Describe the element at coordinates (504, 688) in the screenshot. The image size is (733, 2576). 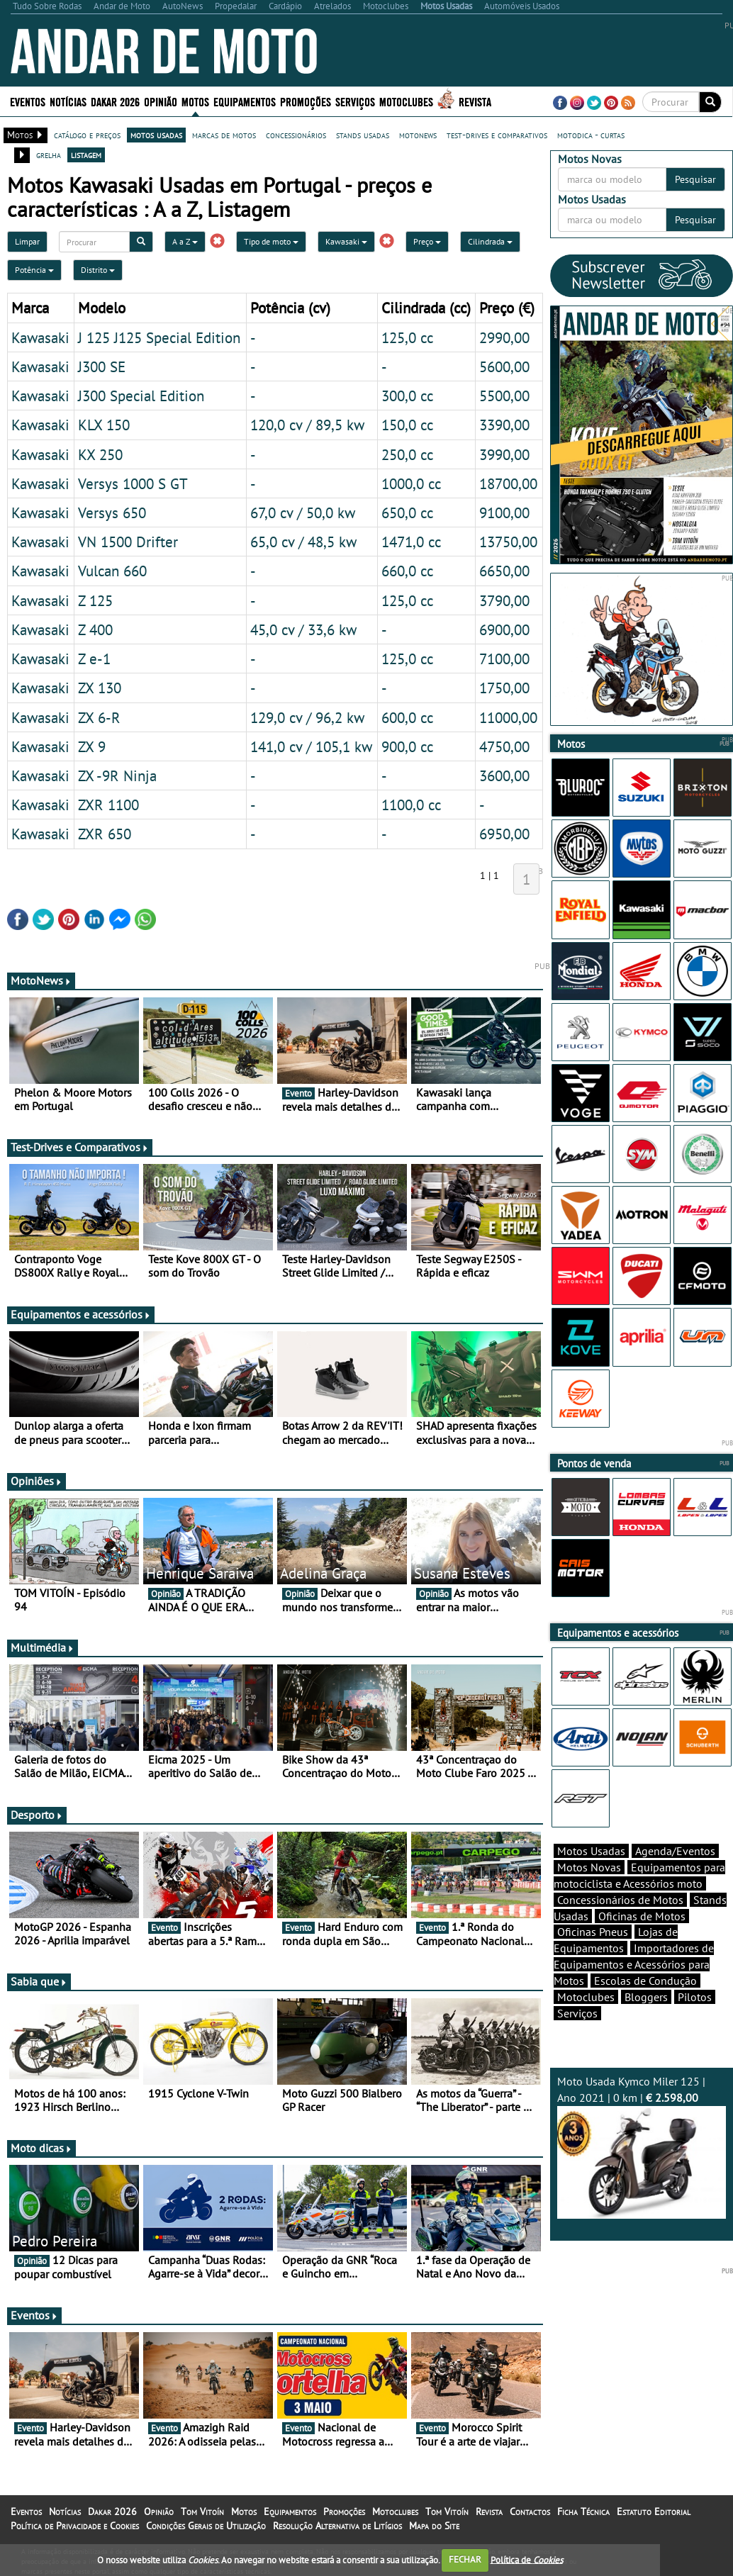
I see `1750,00` at that location.